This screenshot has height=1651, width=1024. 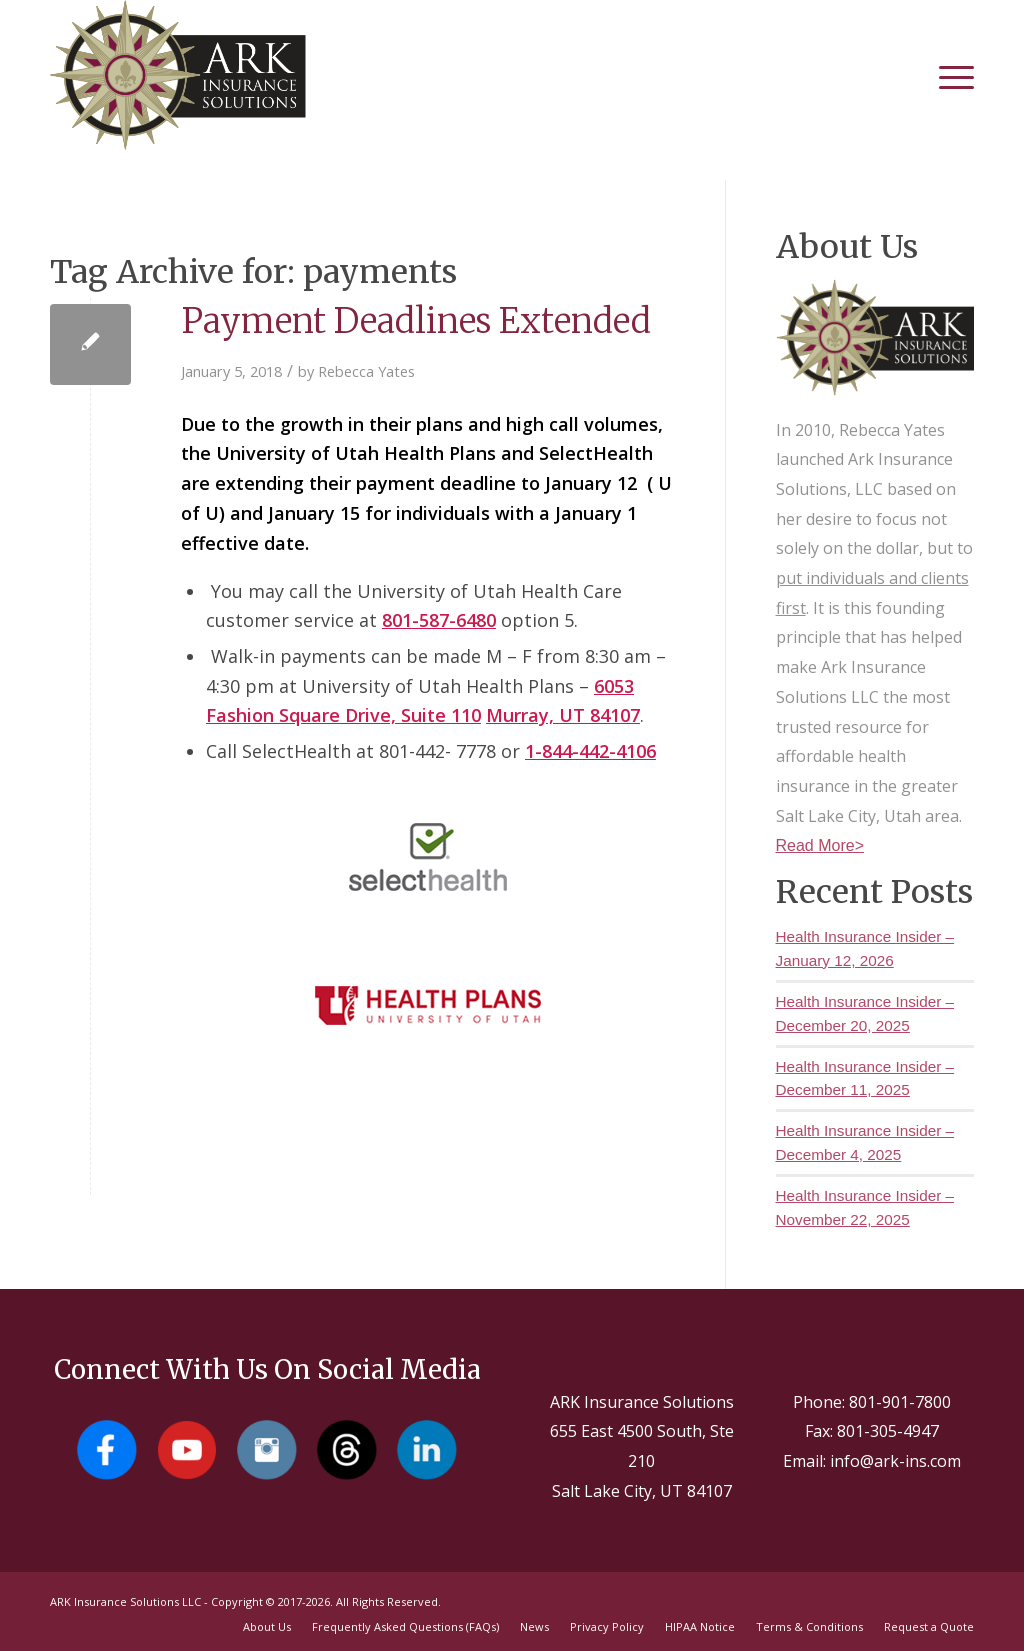 What do you see at coordinates (946, 75) in the screenshot?
I see `[menuitem]` at bounding box center [946, 75].